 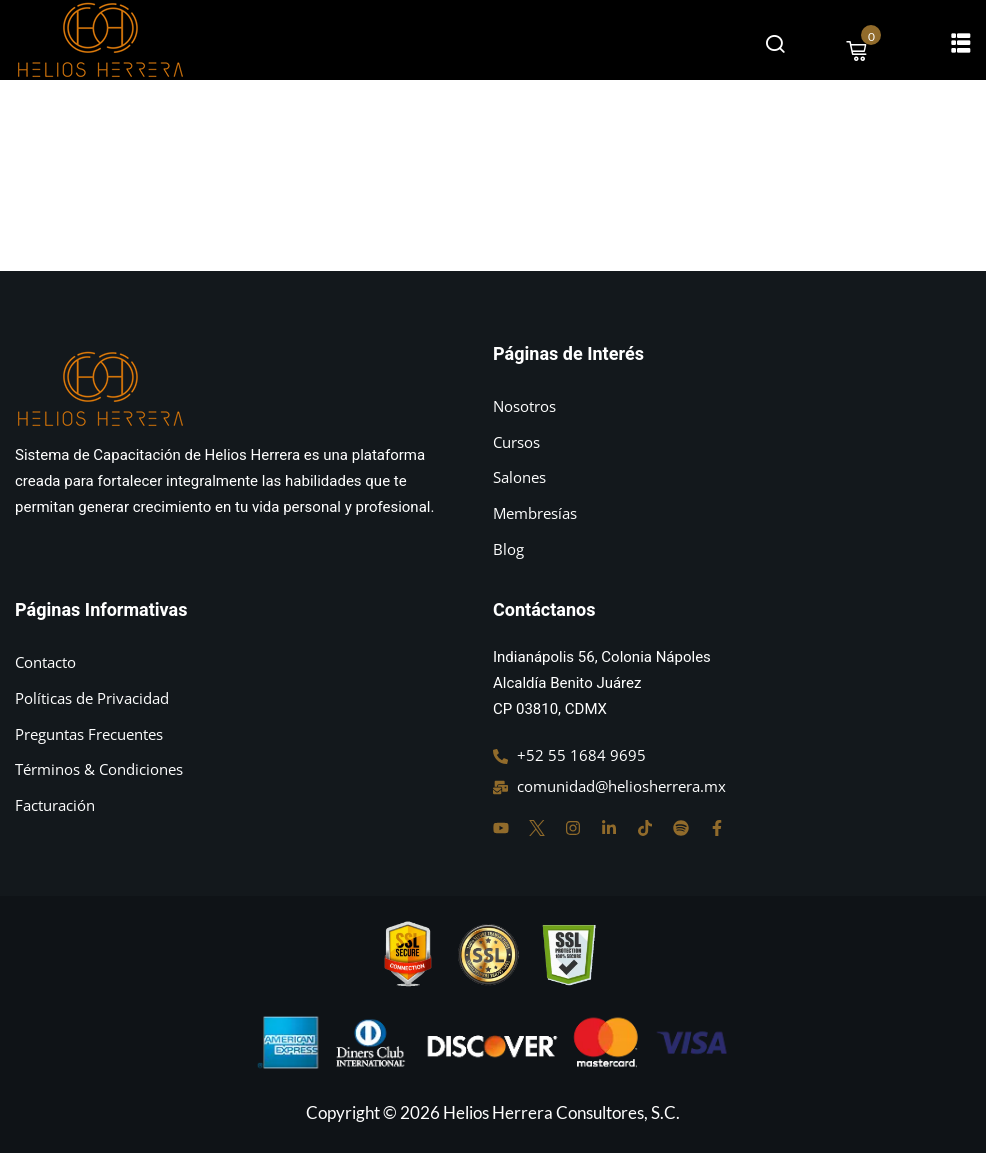 I want to click on Facturación, so click(x=55, y=805).